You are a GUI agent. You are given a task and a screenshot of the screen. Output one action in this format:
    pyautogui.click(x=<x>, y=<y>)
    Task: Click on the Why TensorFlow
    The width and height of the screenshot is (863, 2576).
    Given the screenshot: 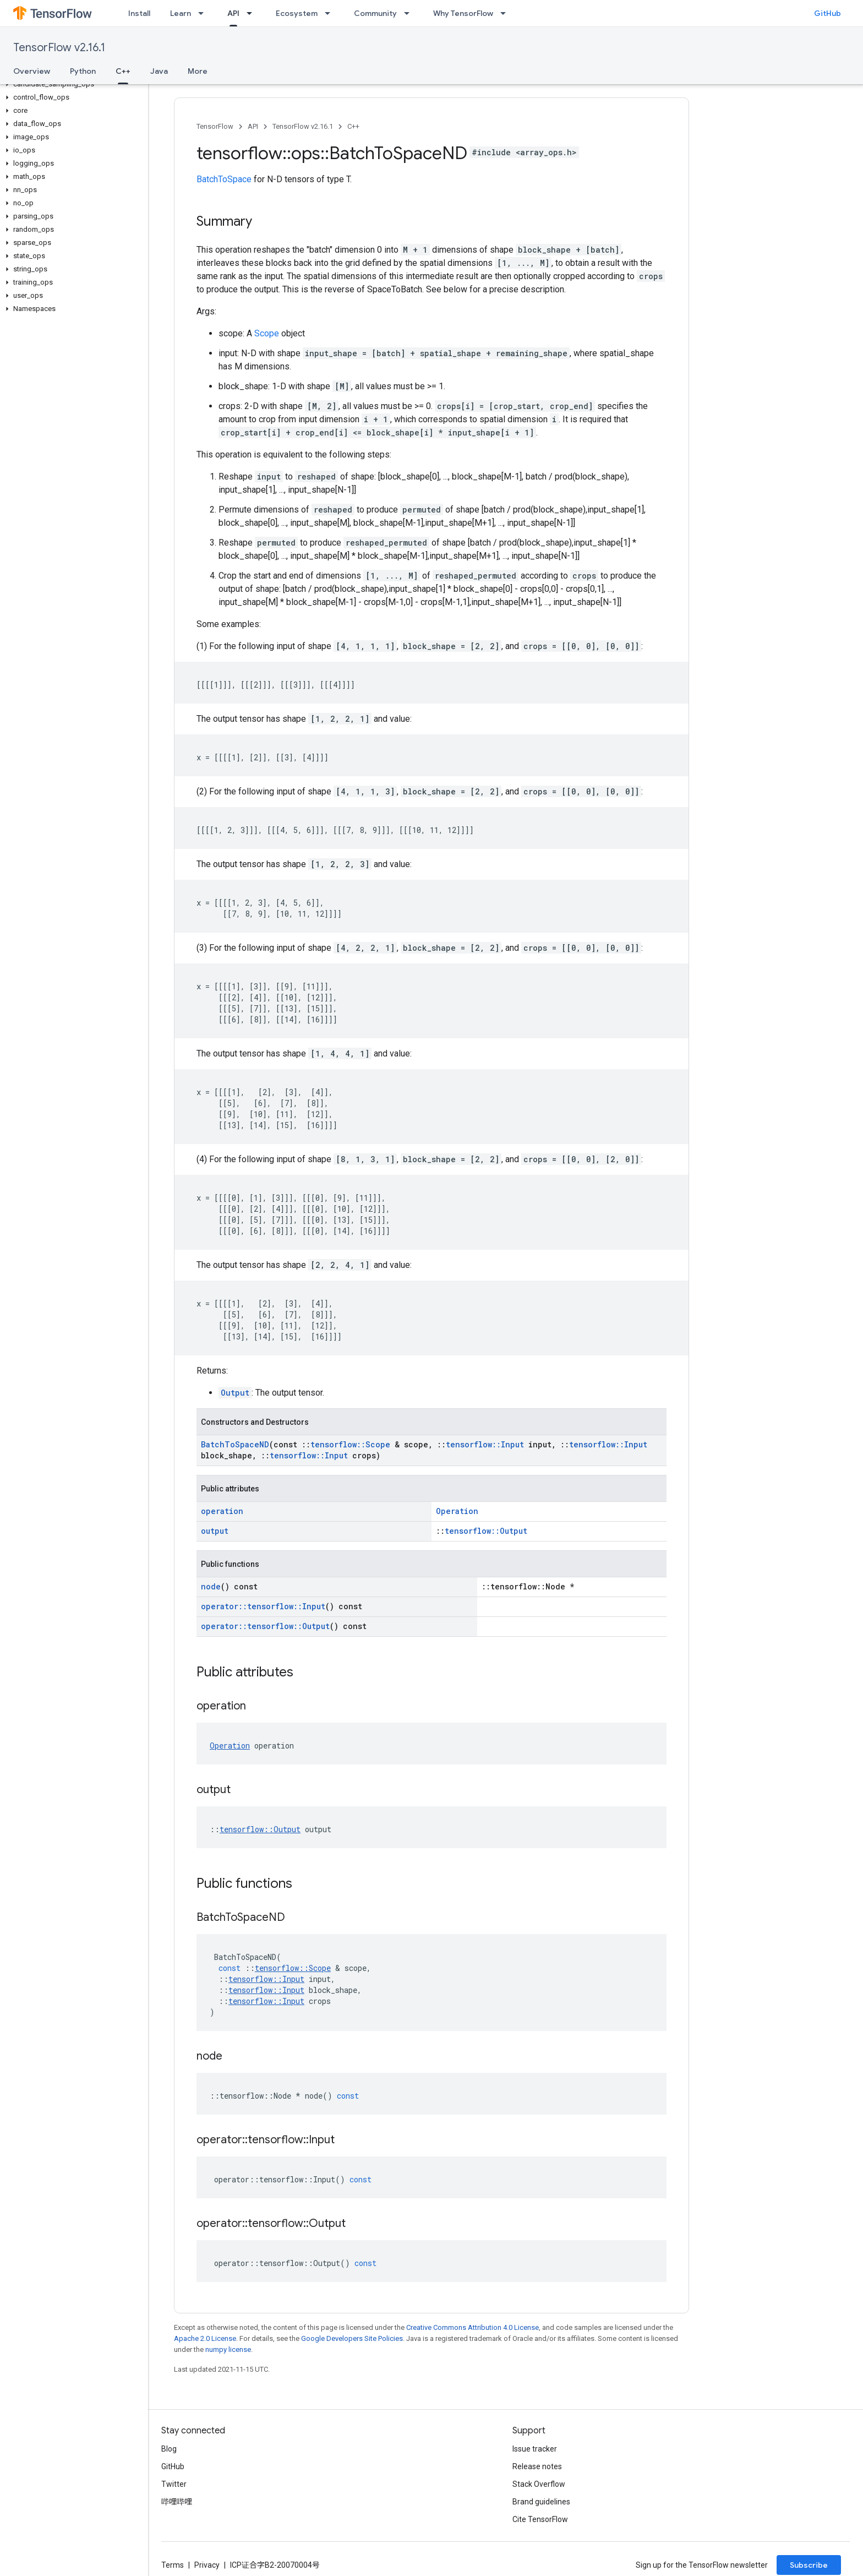 What is the action you would take?
    pyautogui.click(x=463, y=13)
    